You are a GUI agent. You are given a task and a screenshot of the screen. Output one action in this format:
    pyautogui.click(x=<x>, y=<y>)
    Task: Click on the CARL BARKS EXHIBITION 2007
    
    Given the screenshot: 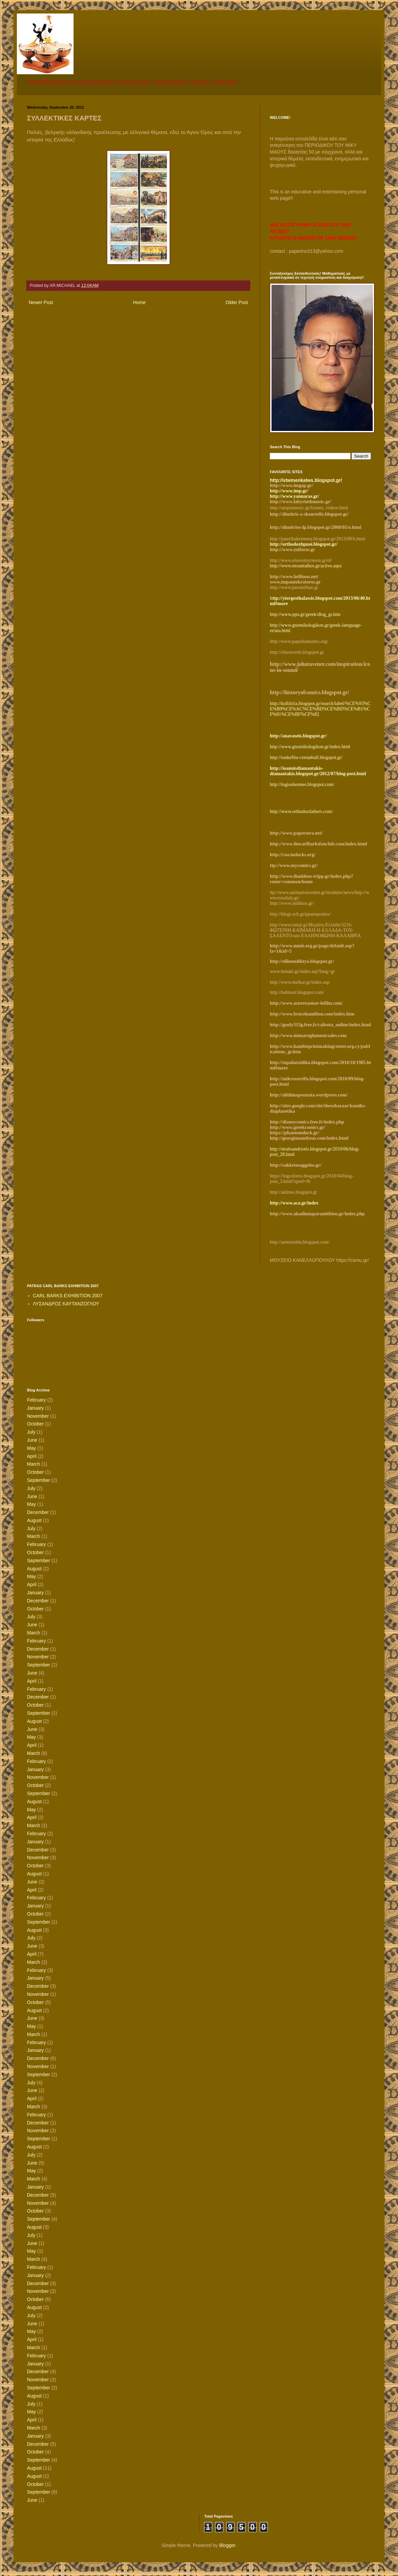 What is the action you would take?
    pyautogui.click(x=68, y=1295)
    